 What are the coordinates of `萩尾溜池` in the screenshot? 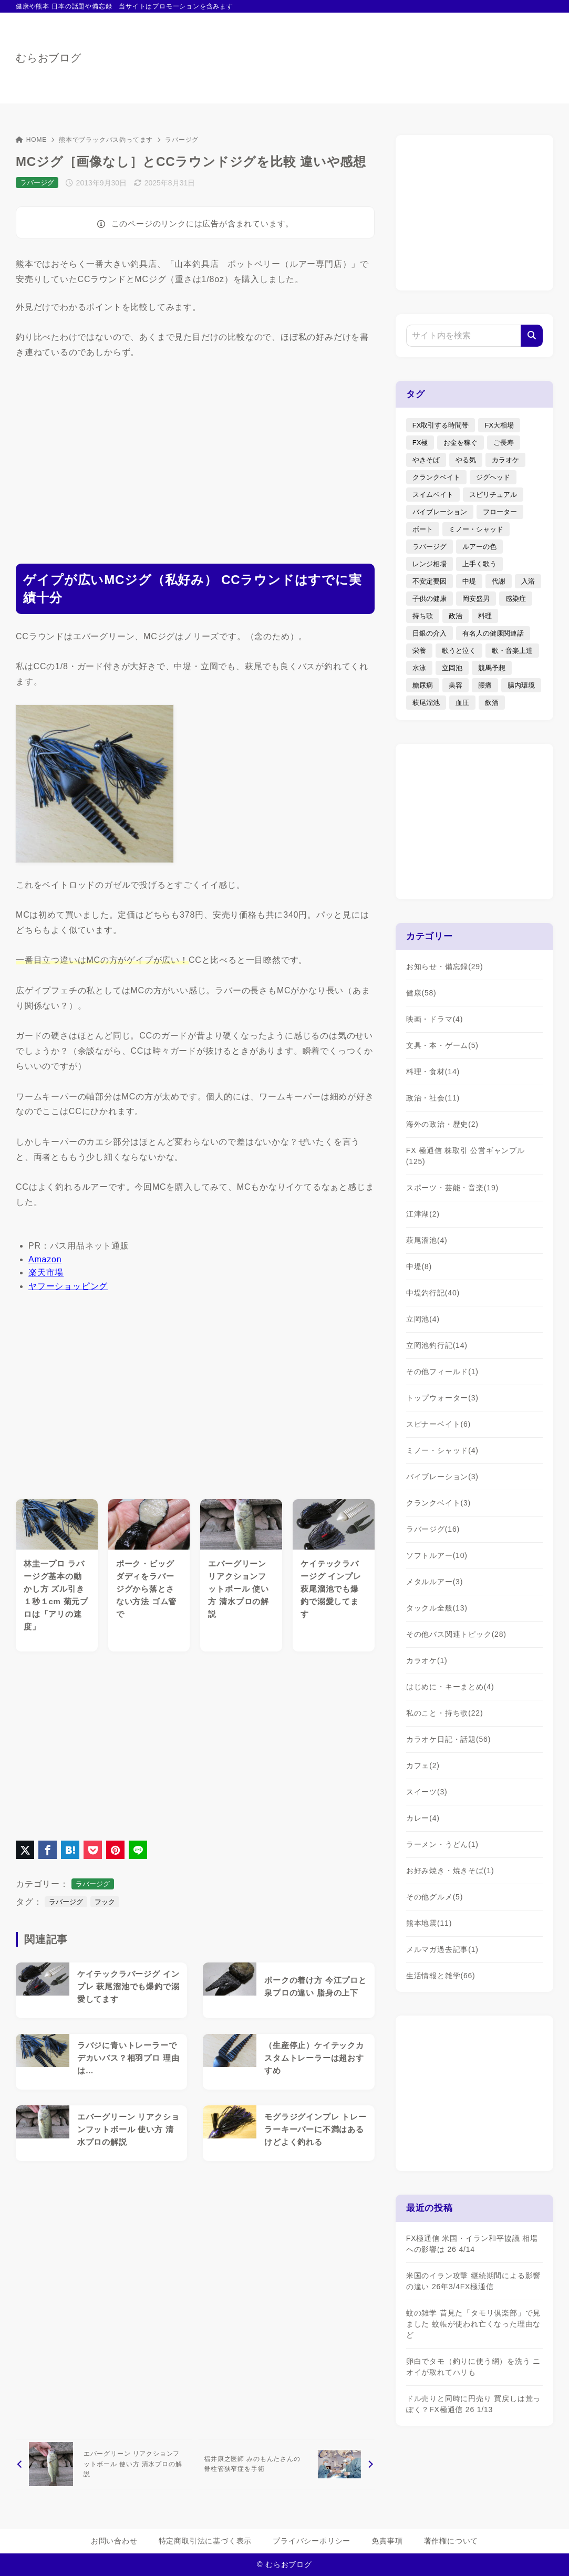 It's located at (427, 1240).